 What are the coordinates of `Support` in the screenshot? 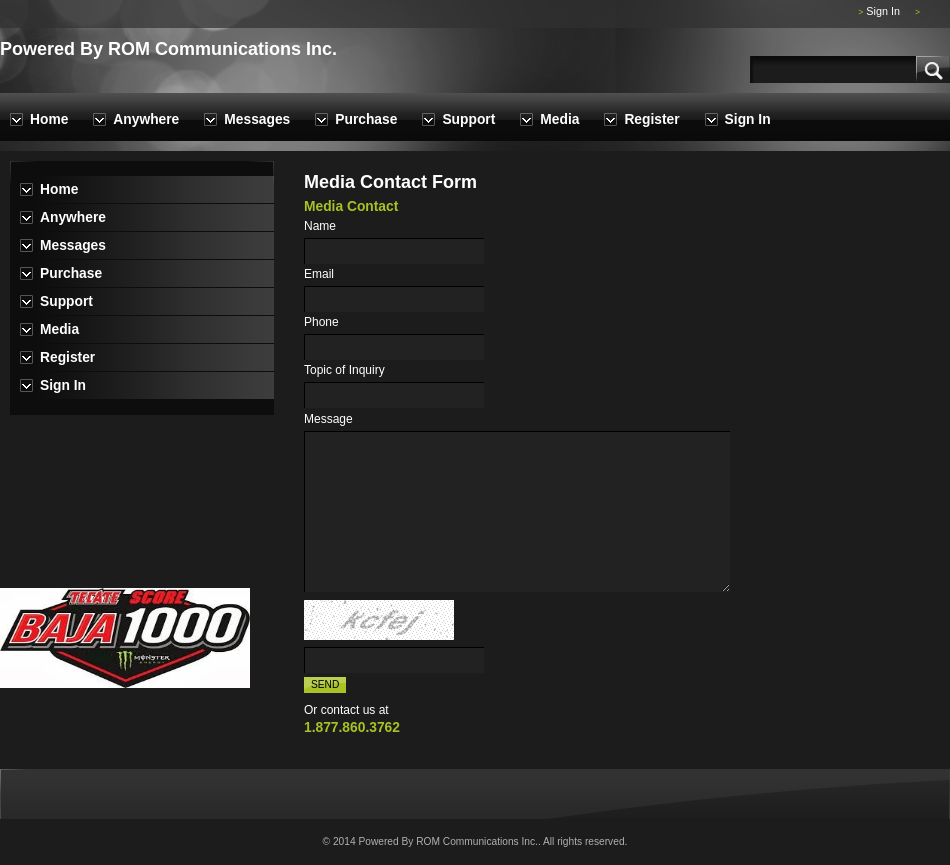 It's located at (468, 119).